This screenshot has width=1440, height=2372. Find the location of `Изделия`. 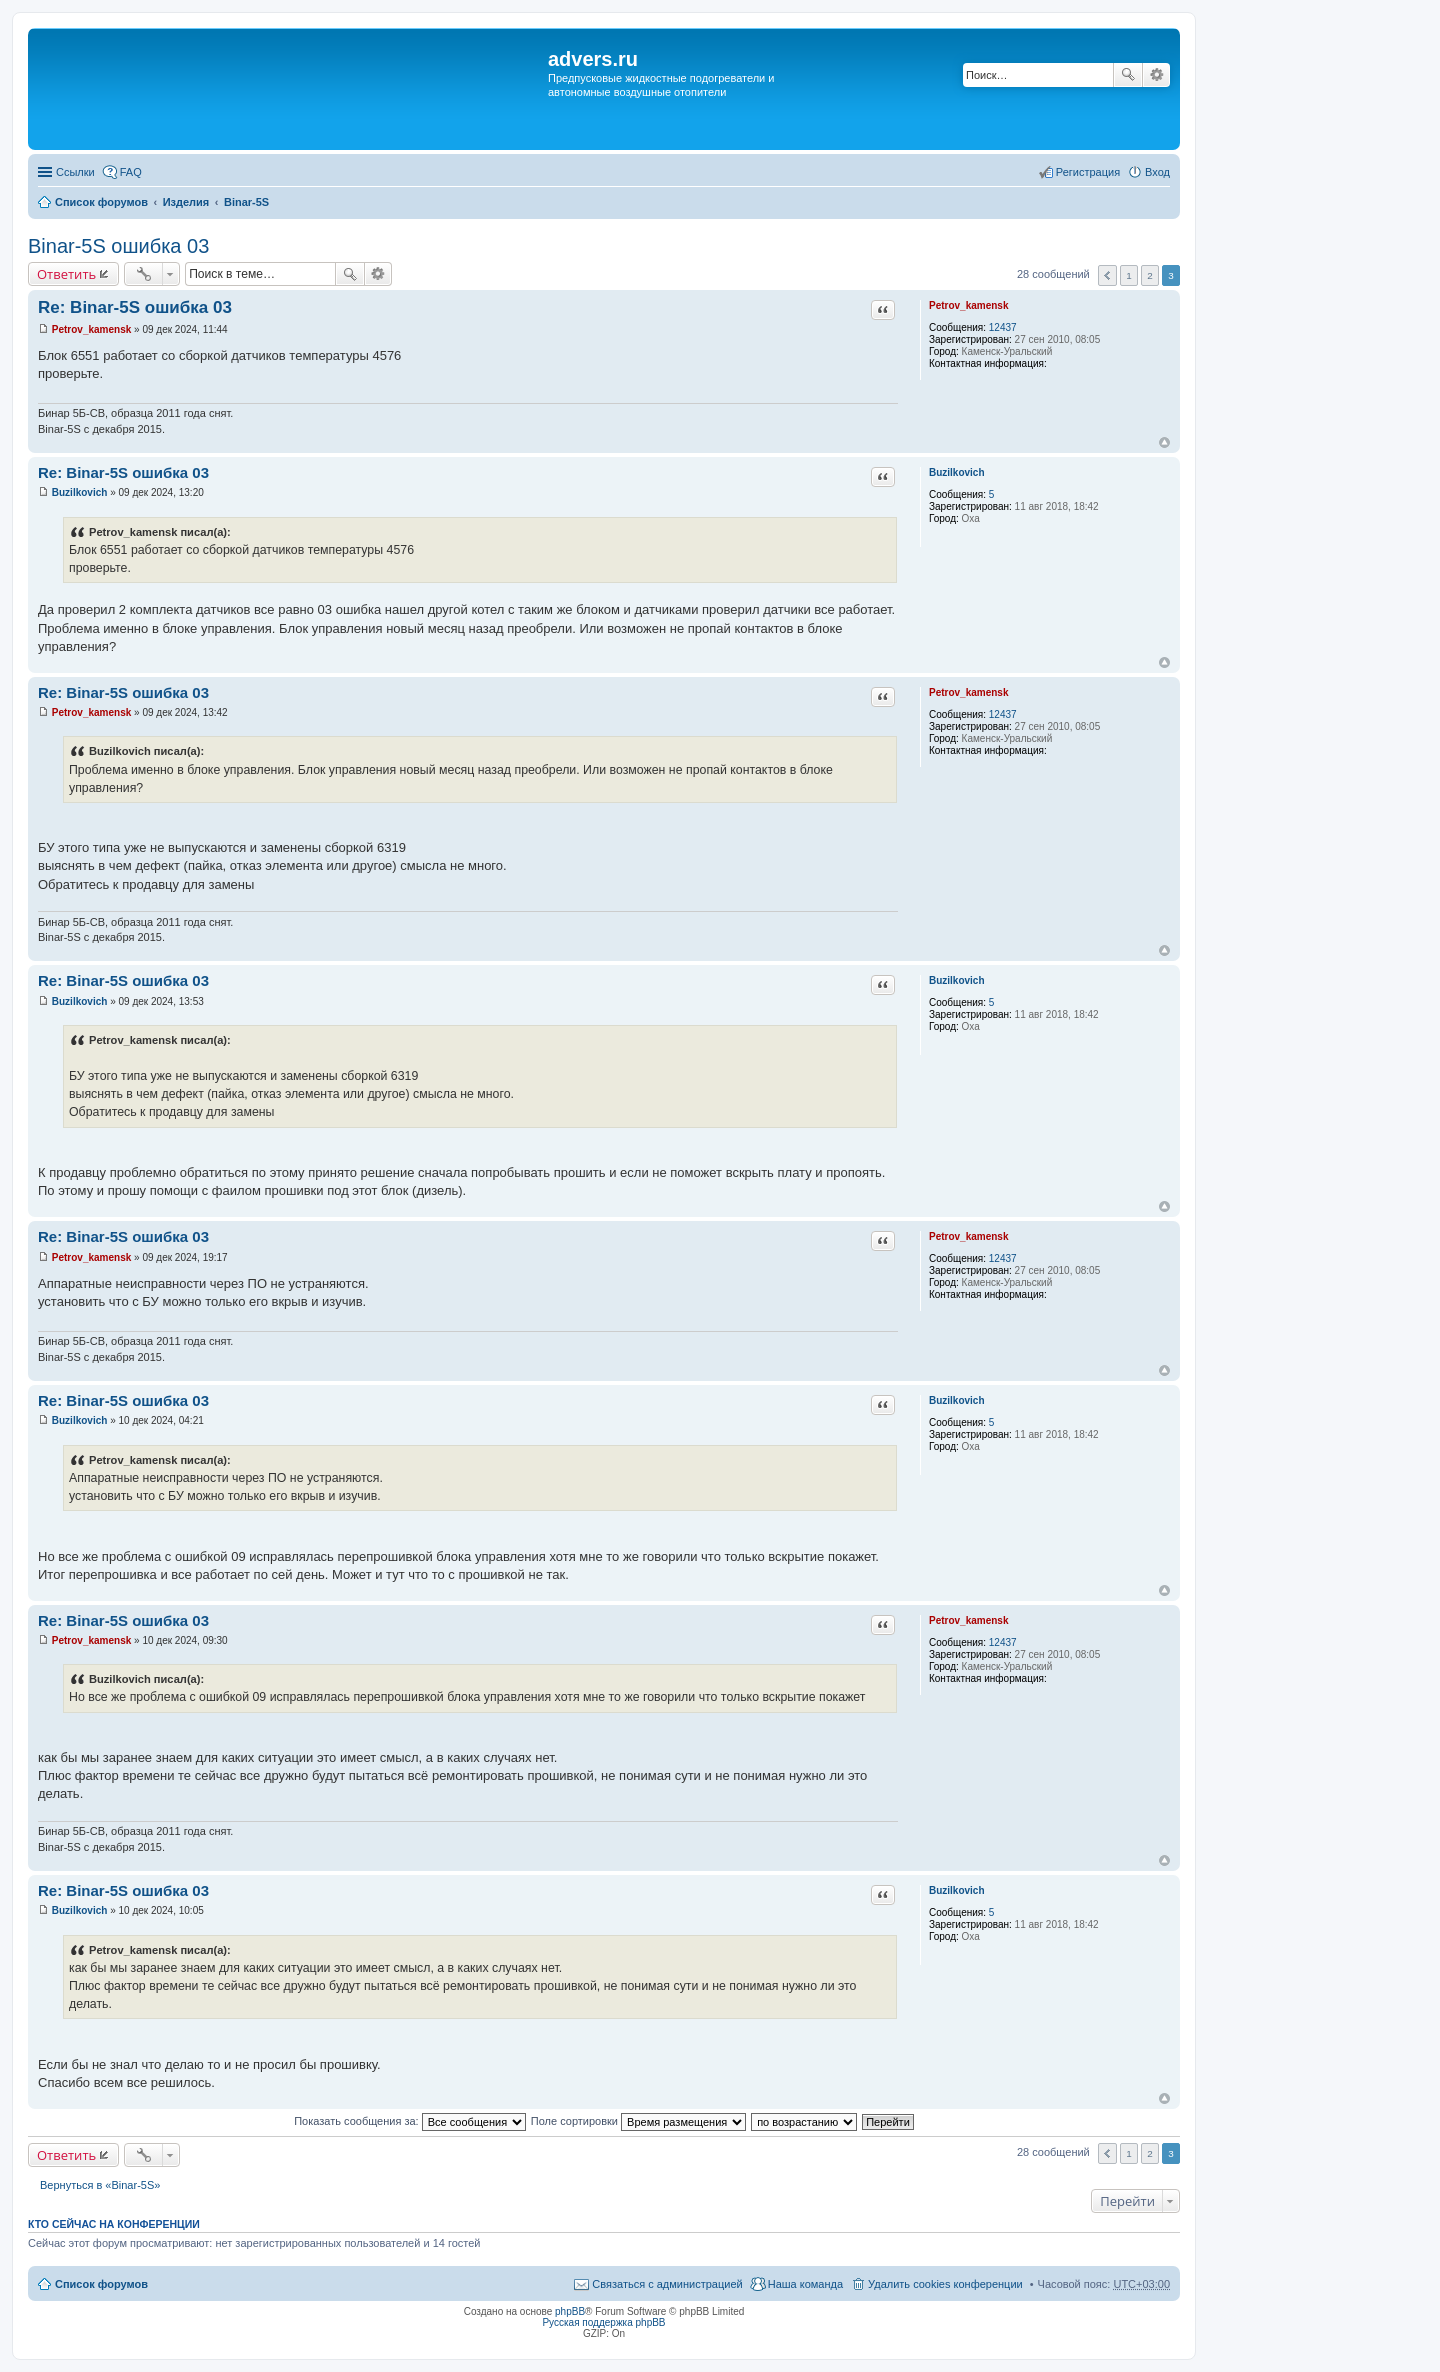

Изделия is located at coordinates (186, 202).